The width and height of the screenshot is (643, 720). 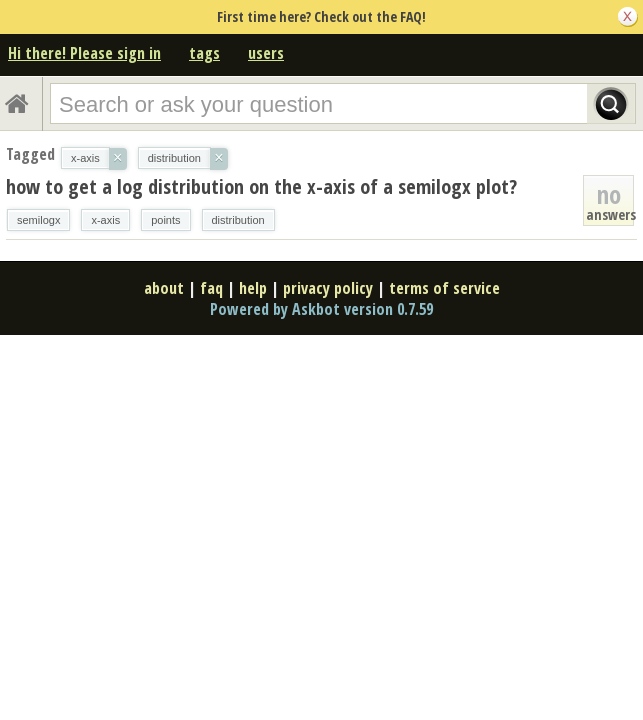 What do you see at coordinates (38, 220) in the screenshot?
I see `semilogx` at bounding box center [38, 220].